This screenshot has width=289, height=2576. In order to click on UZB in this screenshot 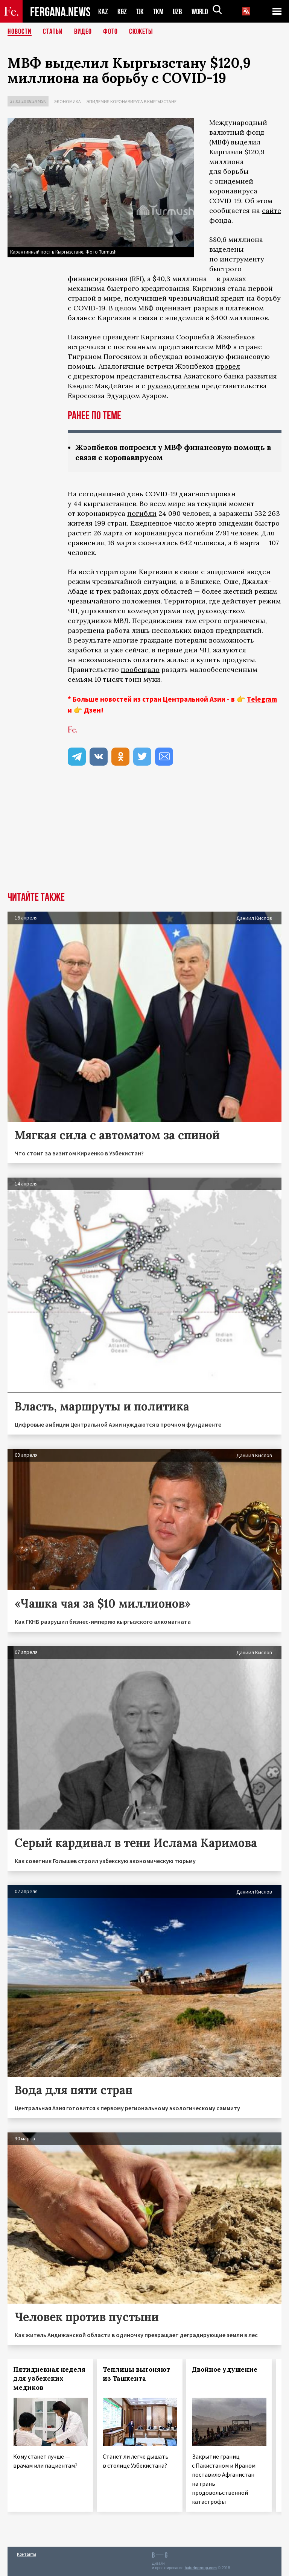, I will do `click(179, 11)`.